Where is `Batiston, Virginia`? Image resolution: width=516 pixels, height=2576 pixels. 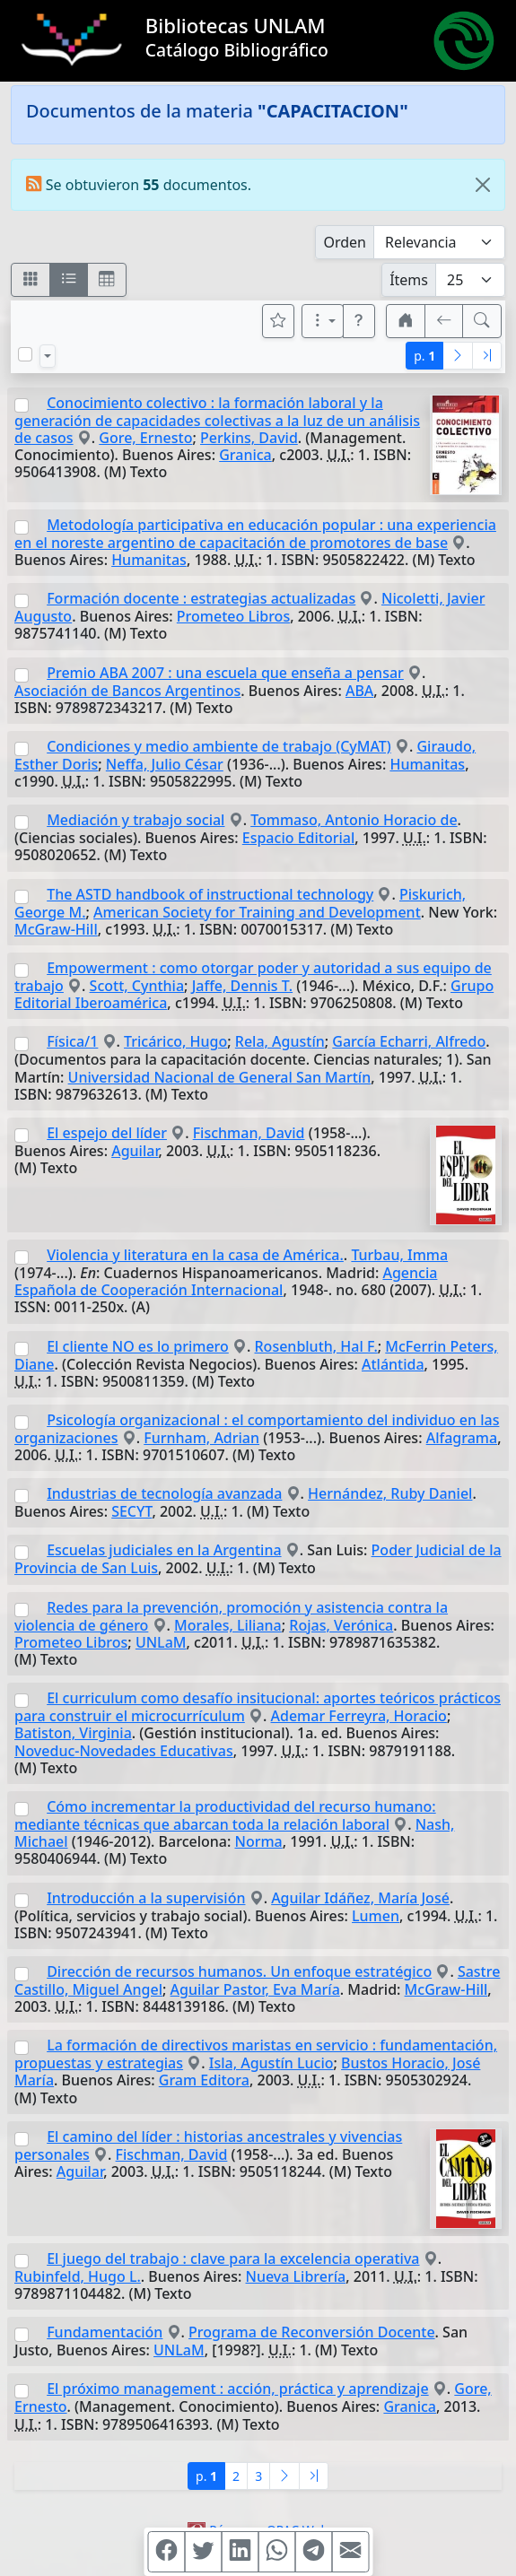
Batiston, Virginia is located at coordinates (73, 1733).